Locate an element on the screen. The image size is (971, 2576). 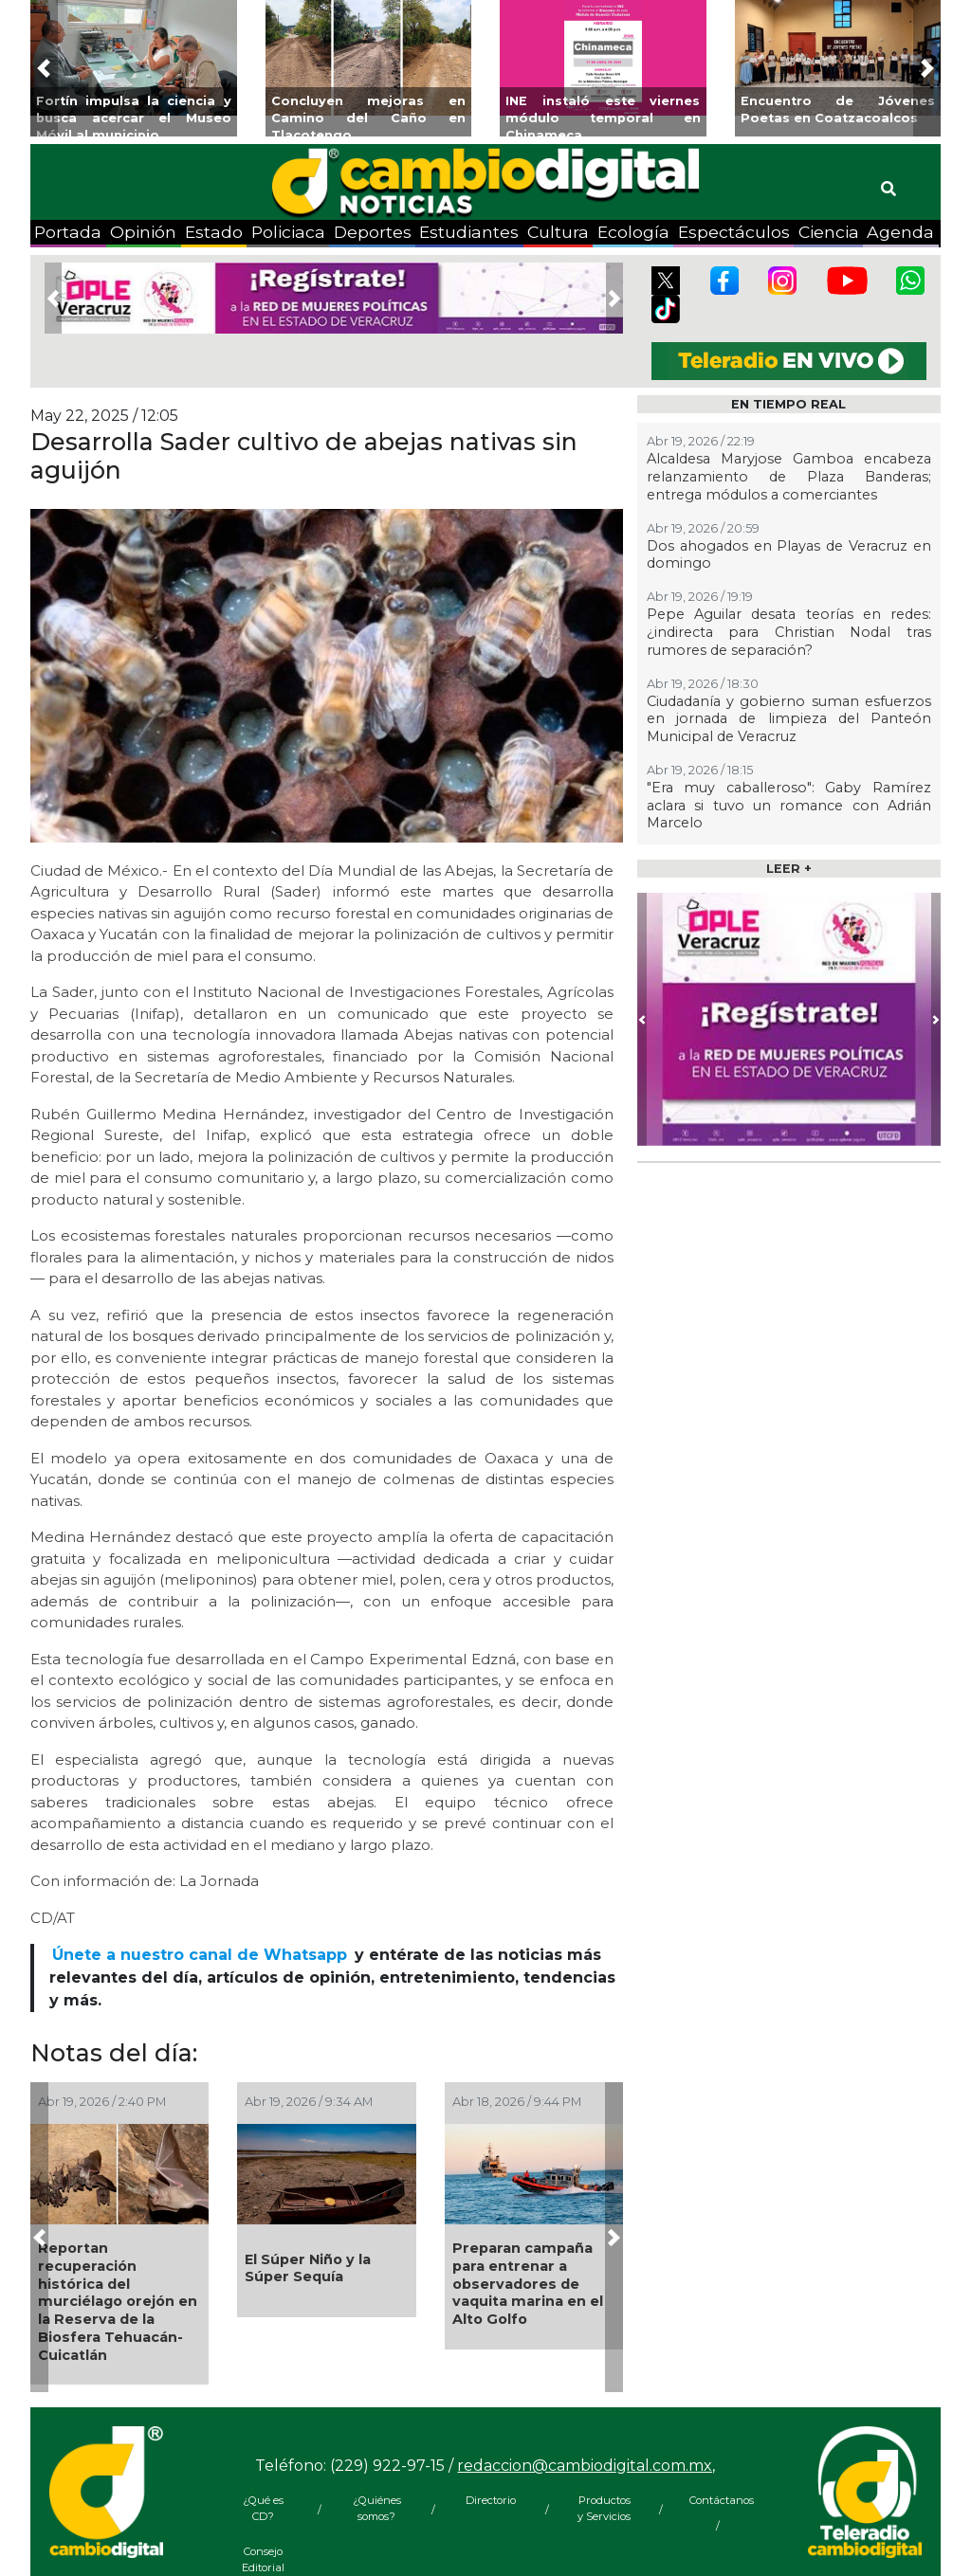
LEER + is located at coordinates (789, 869).